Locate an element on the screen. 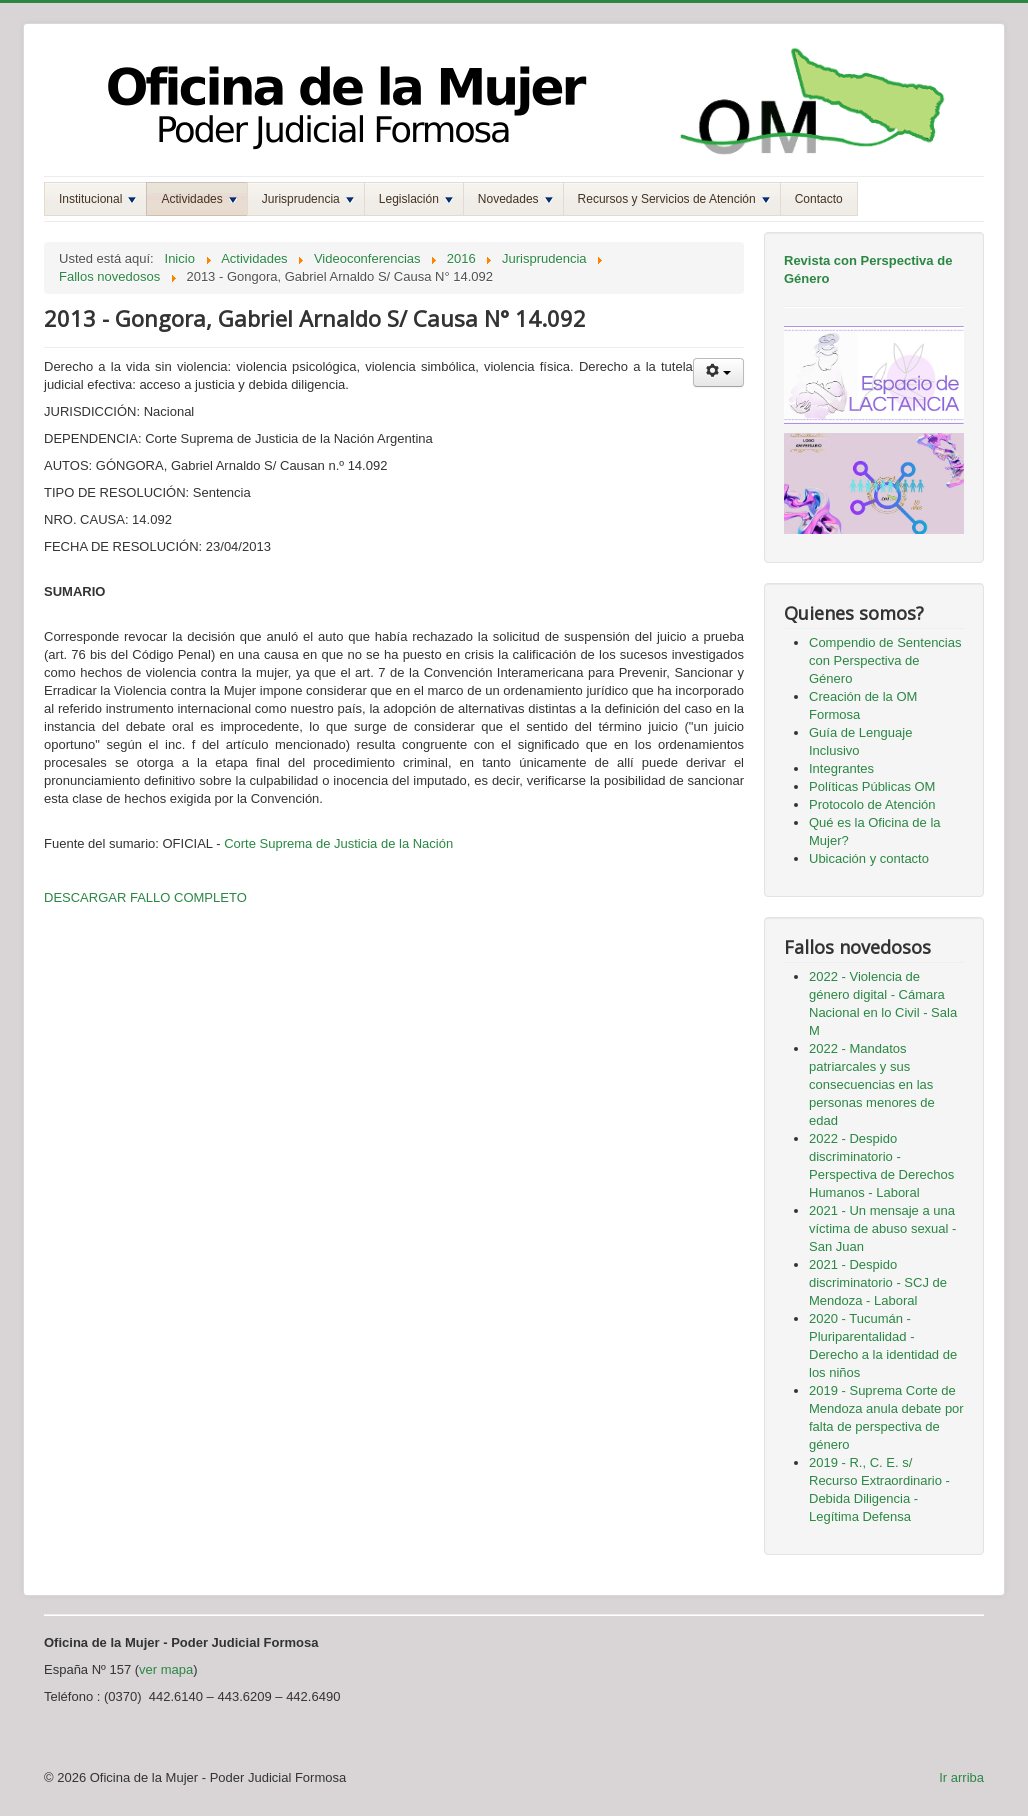 This screenshot has width=1028, height=1816. Novedades is located at coordinates (515, 199).